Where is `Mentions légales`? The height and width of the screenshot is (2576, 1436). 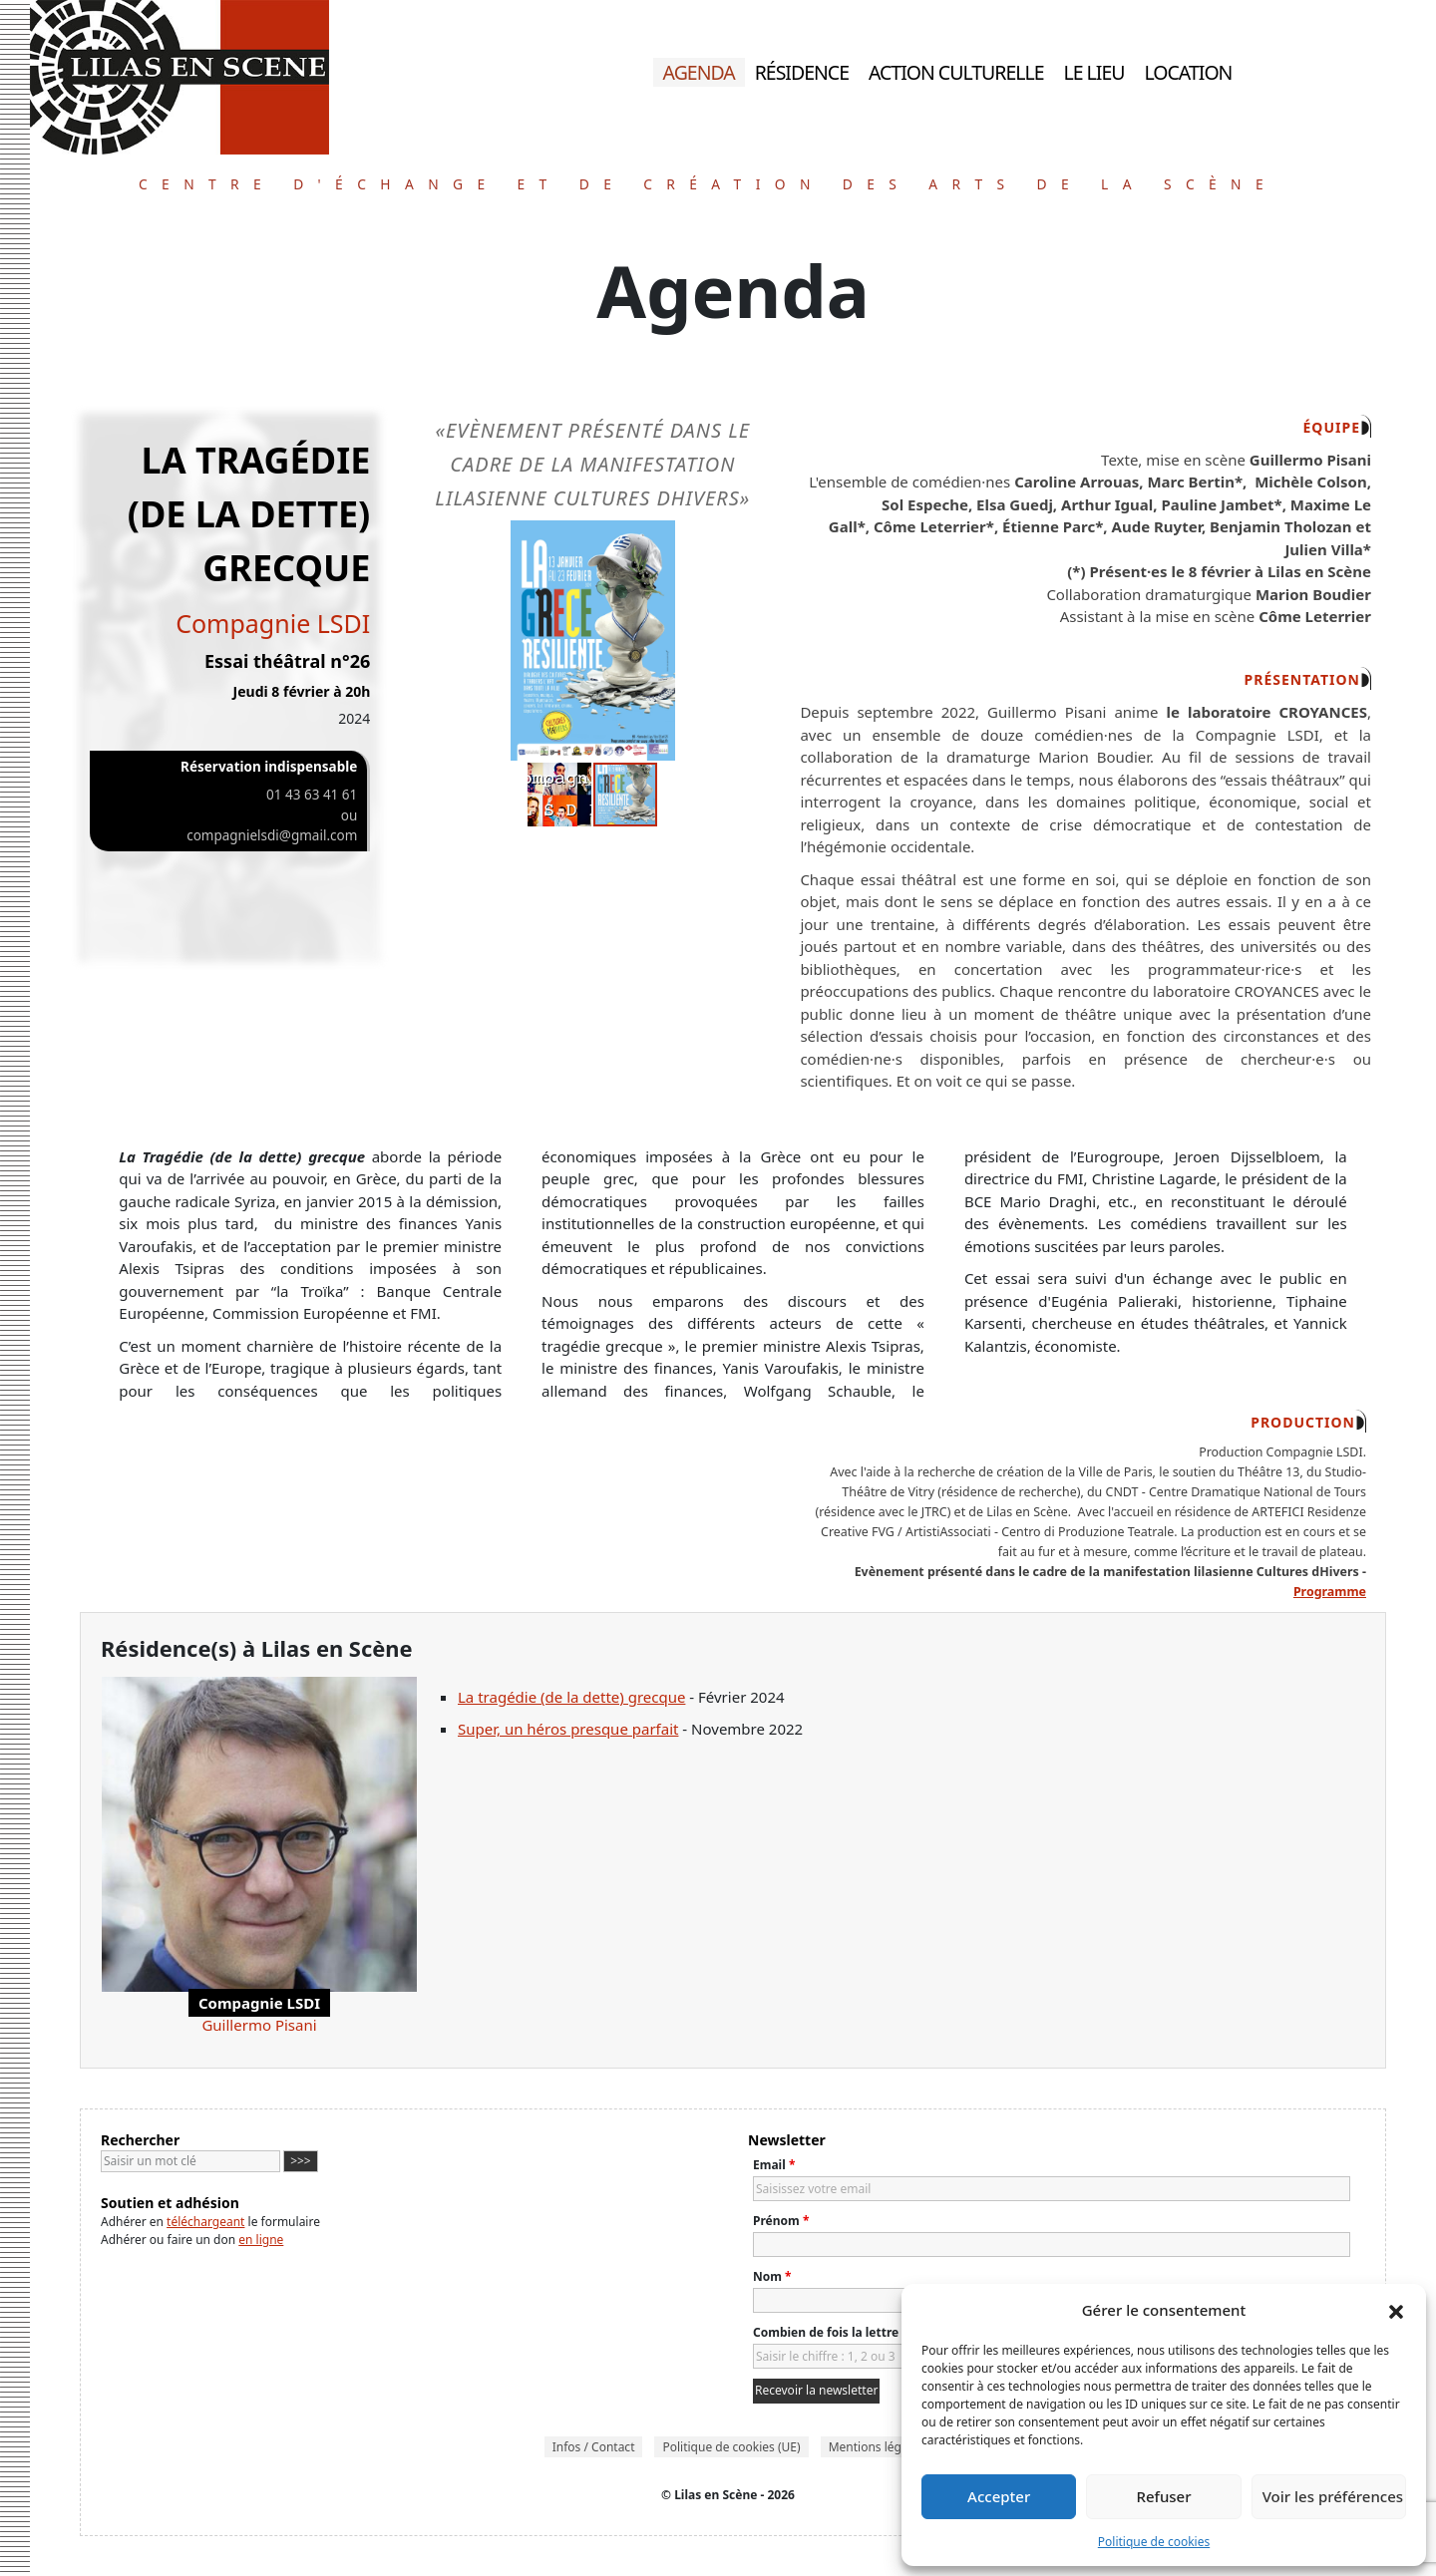 Mentions légales is located at coordinates (876, 2446).